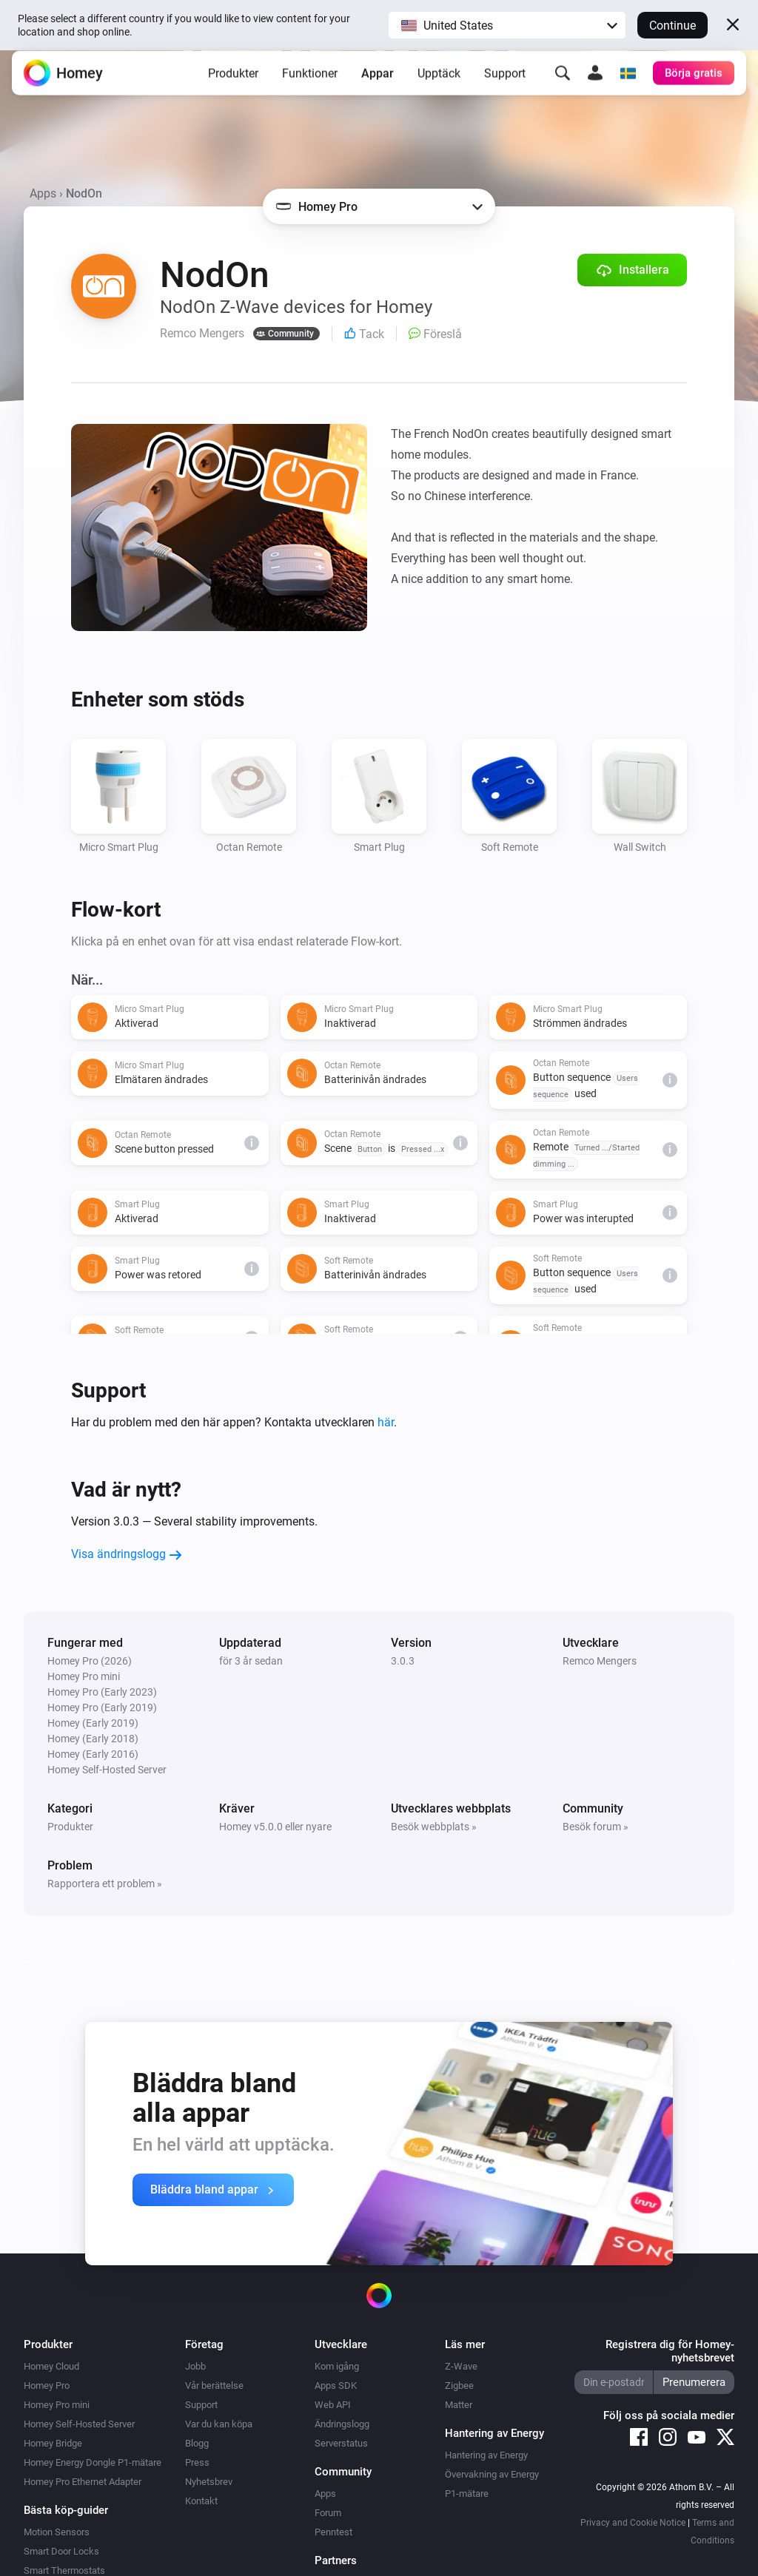 Image resolution: width=758 pixels, height=2576 pixels. What do you see at coordinates (233, 85) in the screenshot?
I see `Produkter` at bounding box center [233, 85].